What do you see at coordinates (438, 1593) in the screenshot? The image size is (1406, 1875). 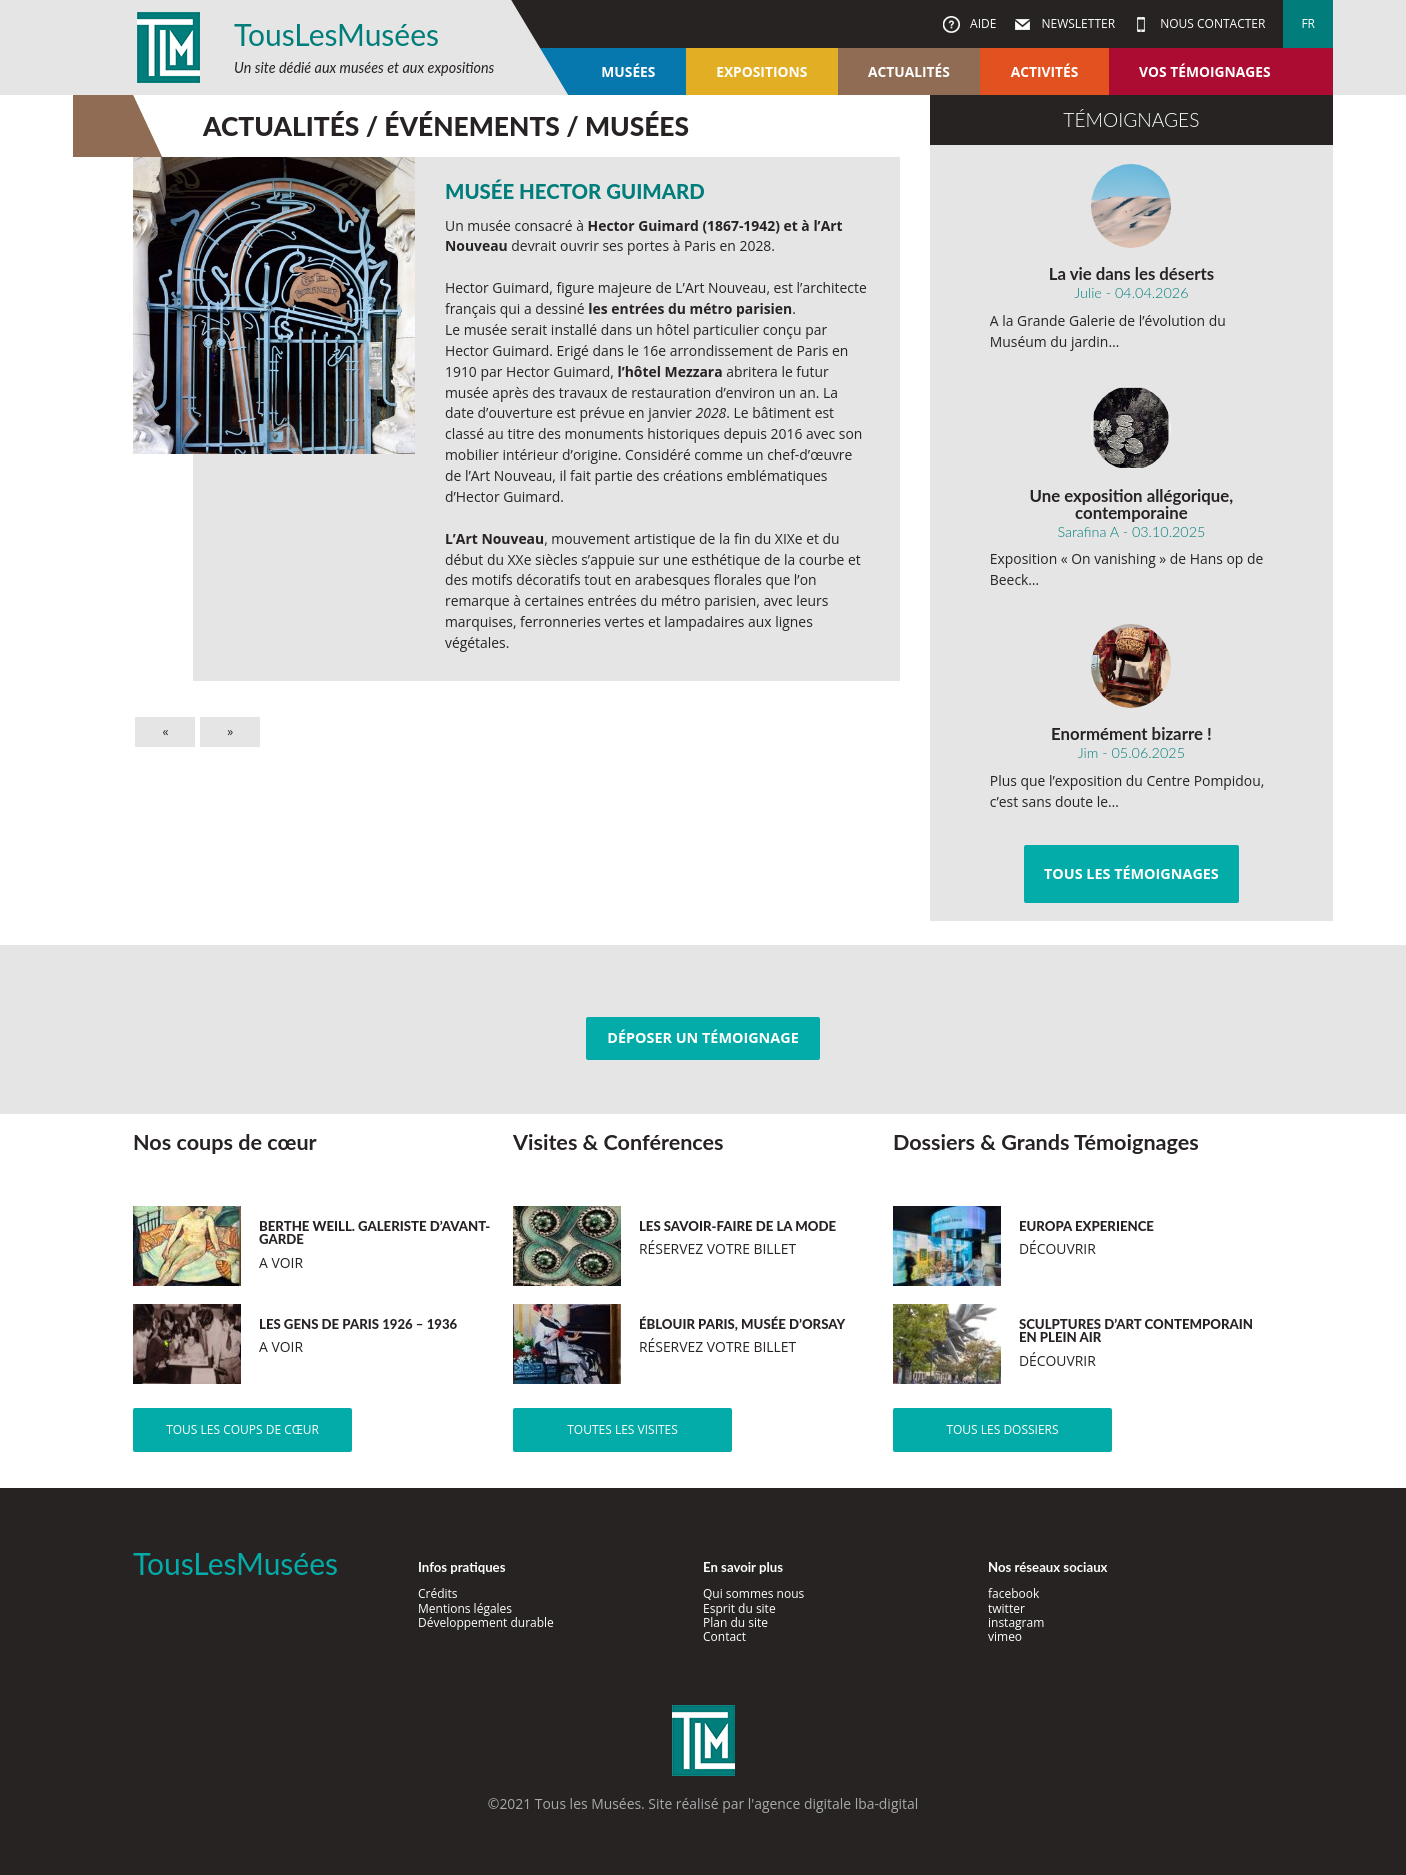 I see `Crédits` at bounding box center [438, 1593].